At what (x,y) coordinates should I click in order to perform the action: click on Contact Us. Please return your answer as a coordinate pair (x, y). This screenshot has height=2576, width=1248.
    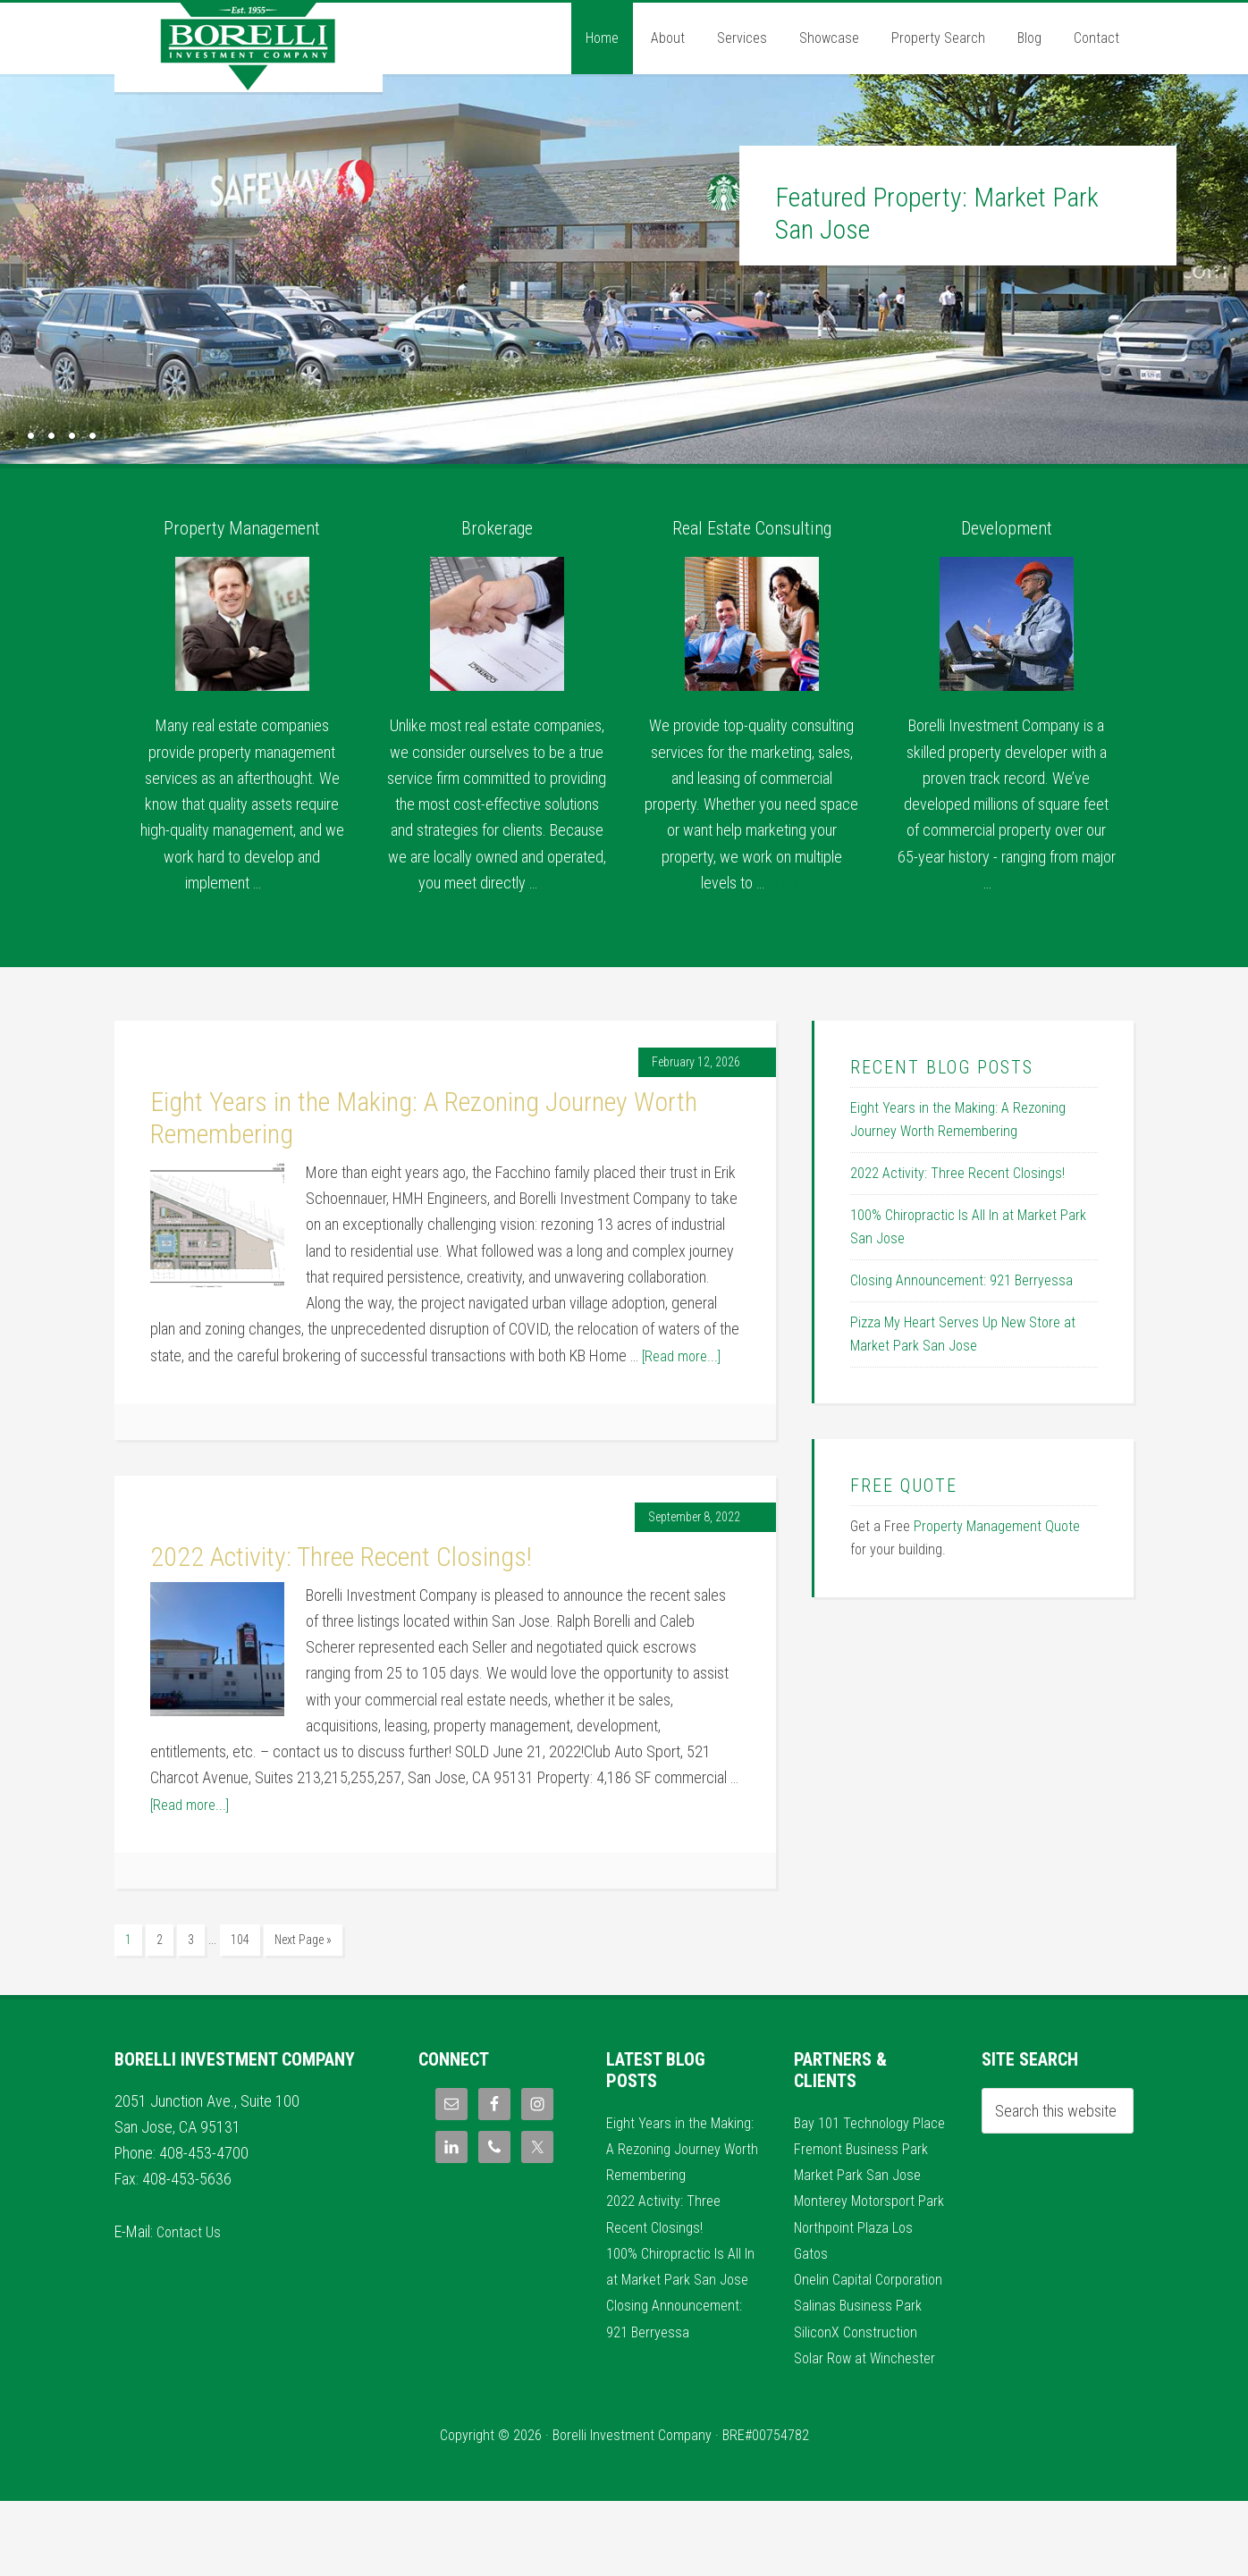
    Looking at the image, I should click on (190, 2227).